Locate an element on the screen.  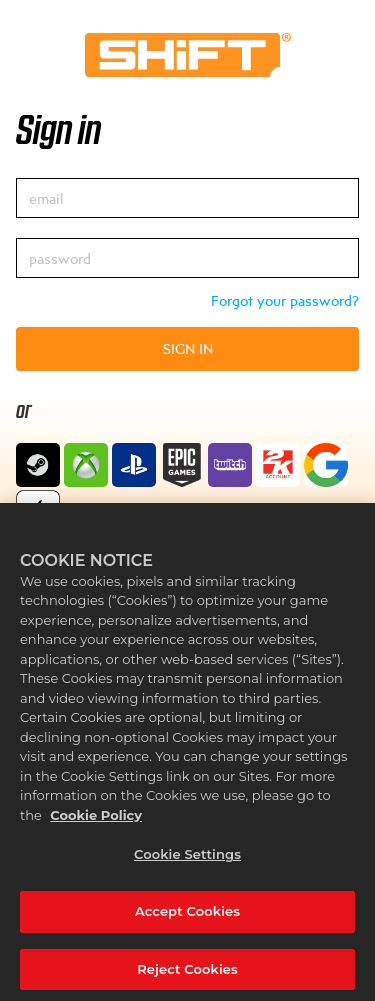
Reject Cookies is located at coordinates (187, 974).